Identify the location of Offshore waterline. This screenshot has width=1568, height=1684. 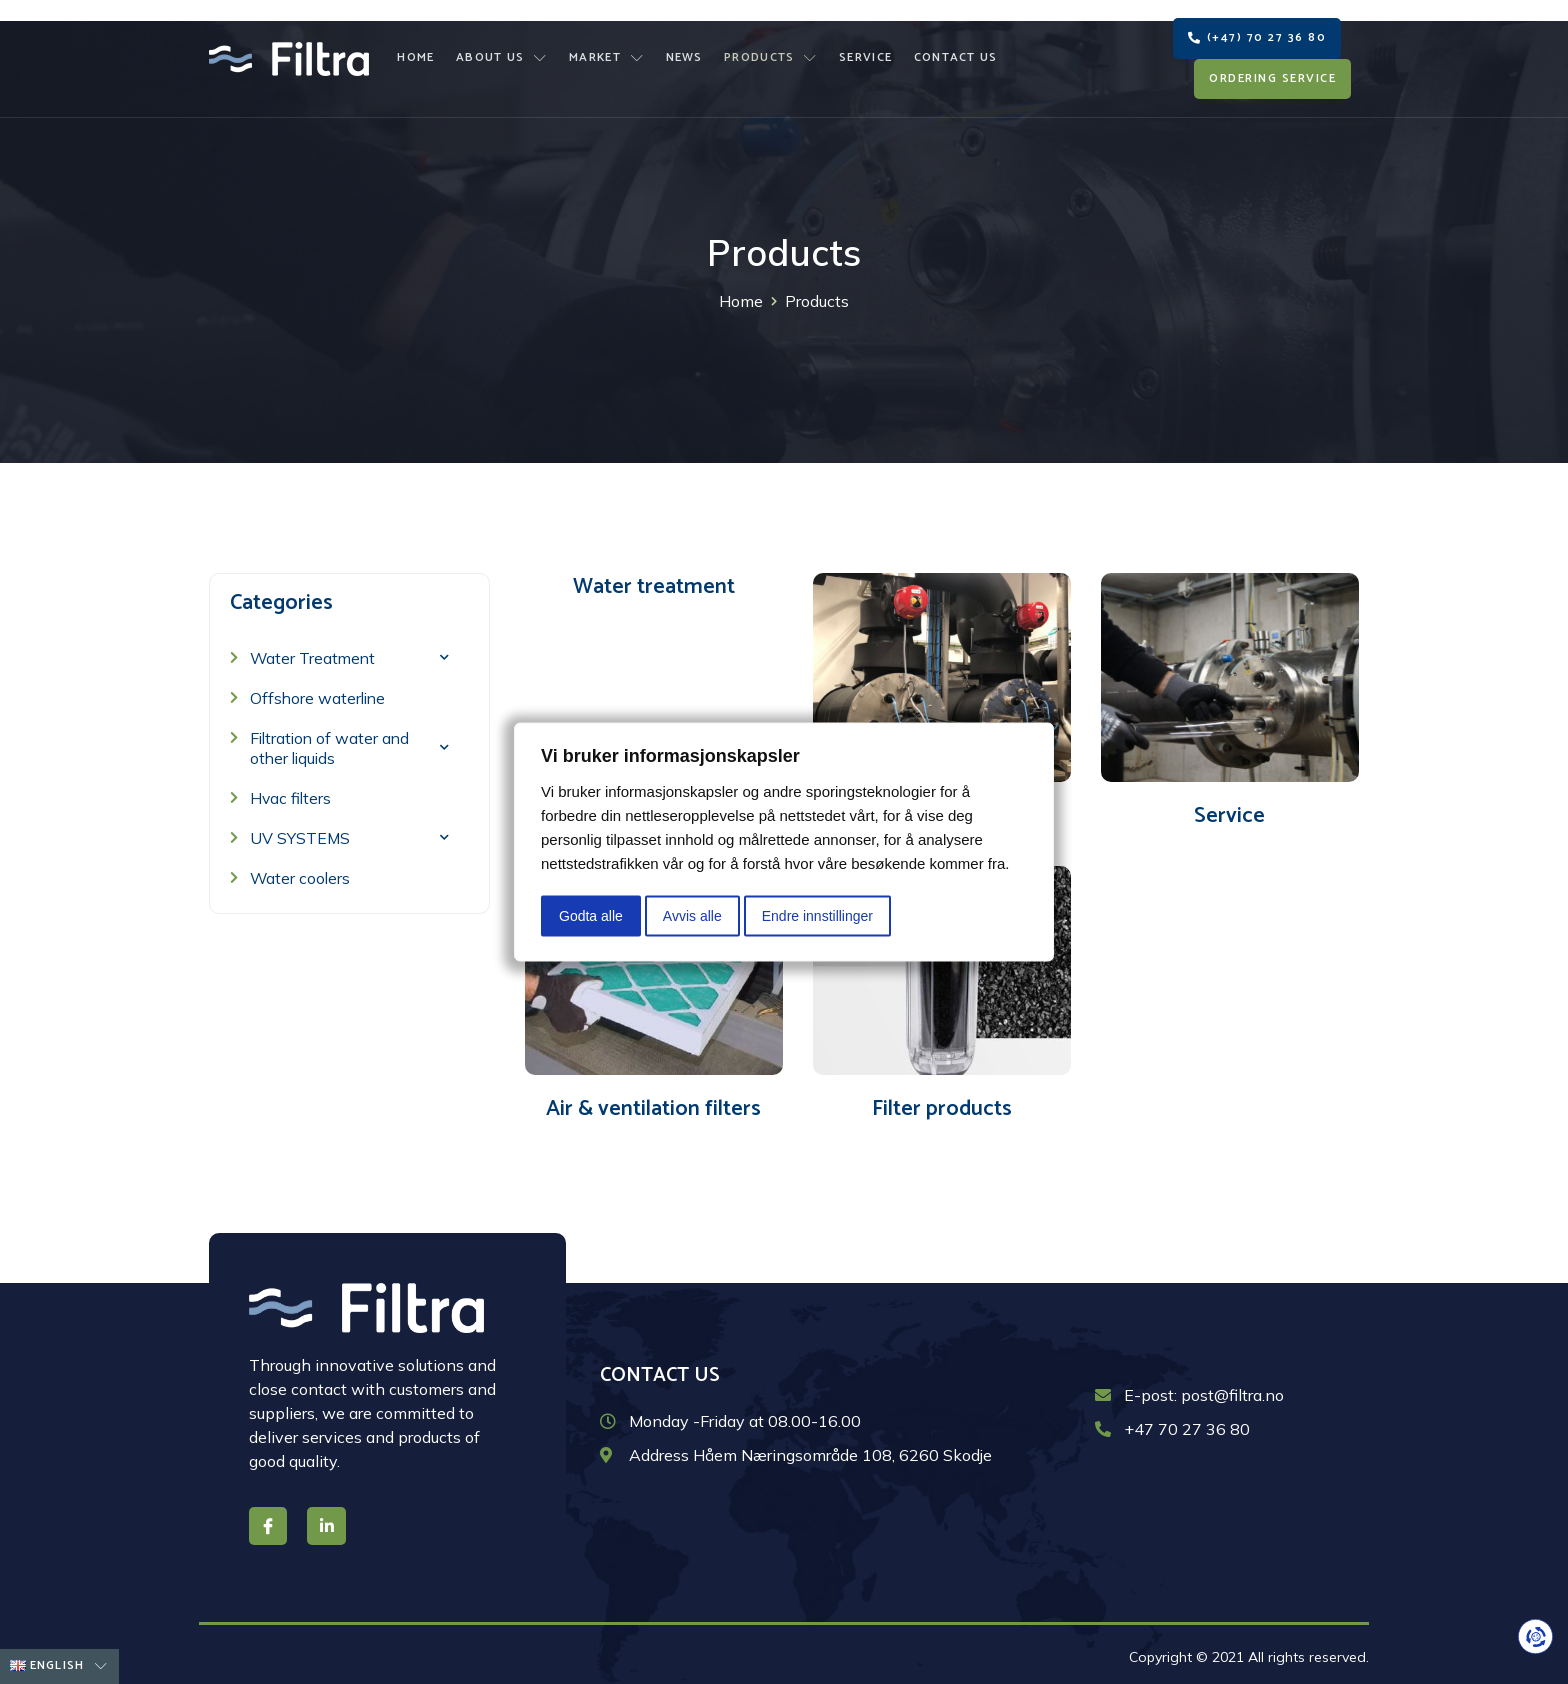
(319, 694).